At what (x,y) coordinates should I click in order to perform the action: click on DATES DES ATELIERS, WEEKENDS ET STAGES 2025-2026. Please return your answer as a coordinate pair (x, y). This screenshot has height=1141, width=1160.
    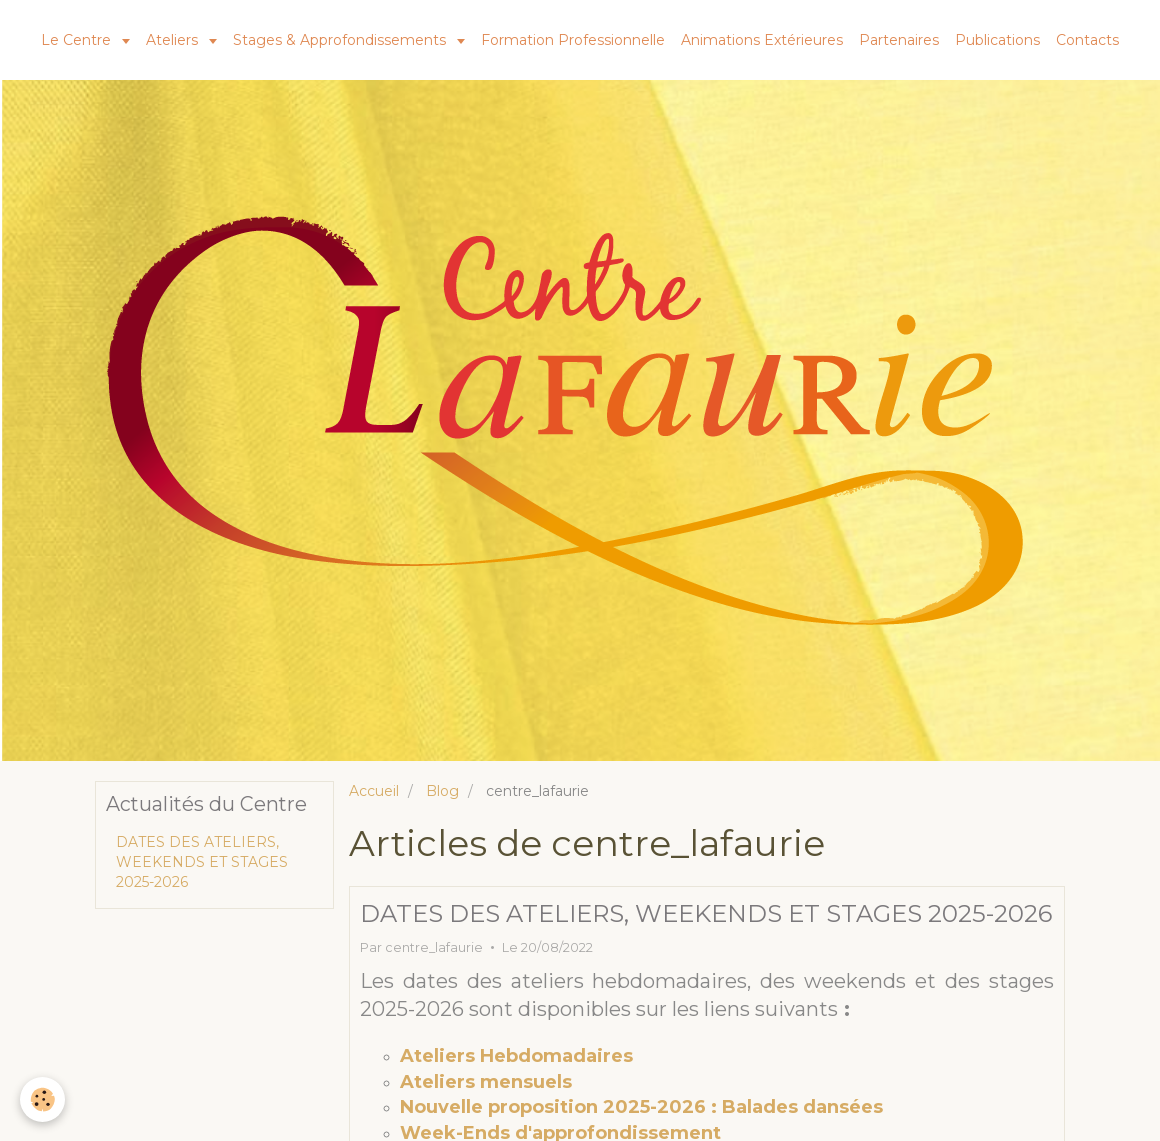
    Looking at the image, I should click on (706, 913).